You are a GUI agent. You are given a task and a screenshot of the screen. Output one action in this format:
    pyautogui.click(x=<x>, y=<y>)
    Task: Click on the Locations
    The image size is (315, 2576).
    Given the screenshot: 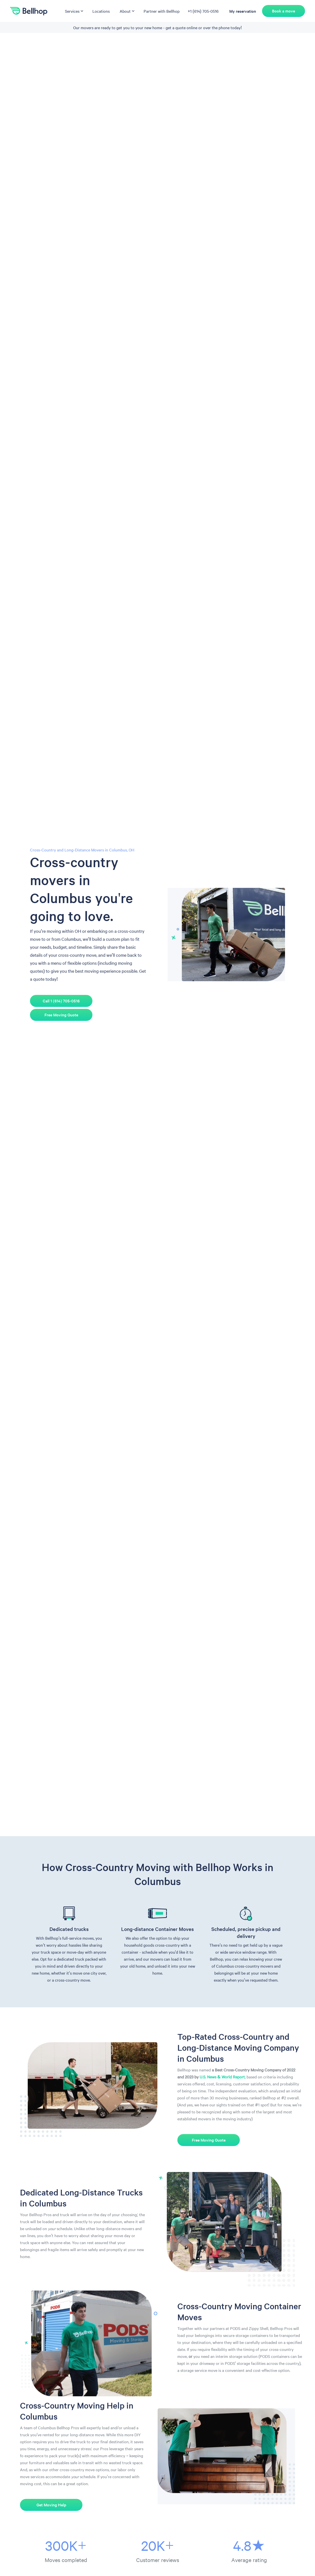 What is the action you would take?
    pyautogui.click(x=101, y=11)
    